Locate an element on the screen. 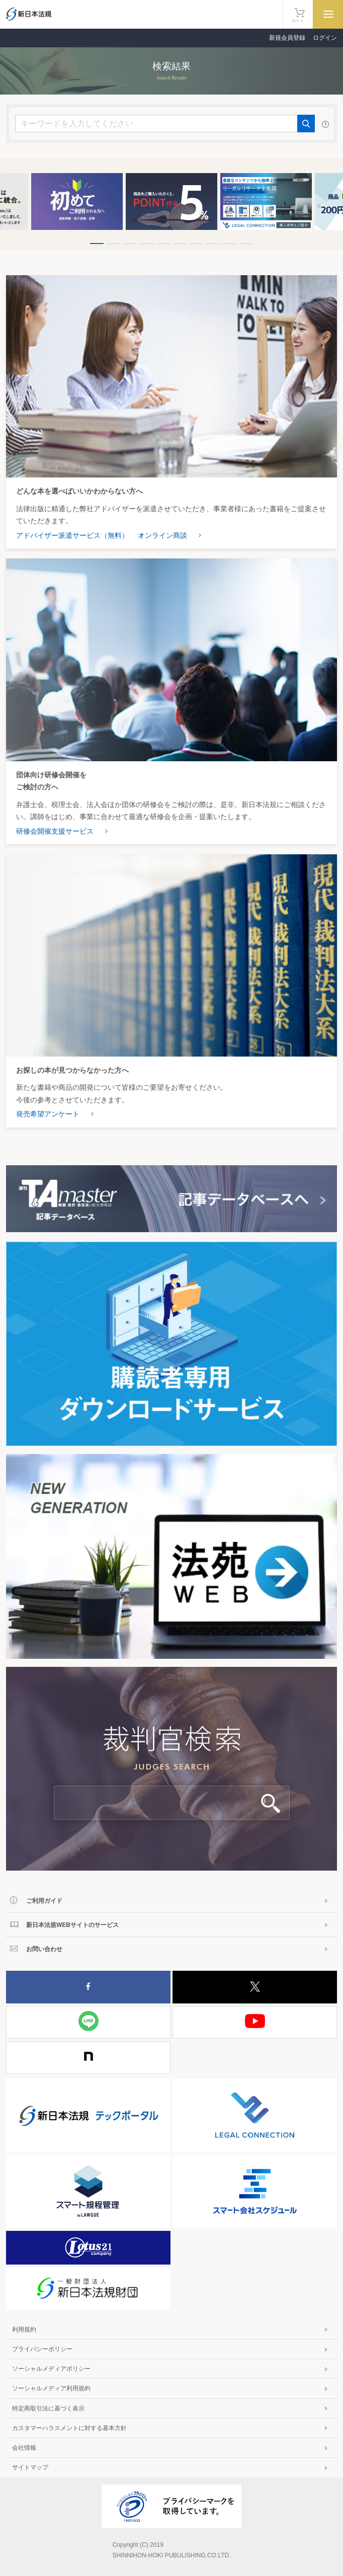  研修会開催支援サービス is located at coordinates (55, 831).